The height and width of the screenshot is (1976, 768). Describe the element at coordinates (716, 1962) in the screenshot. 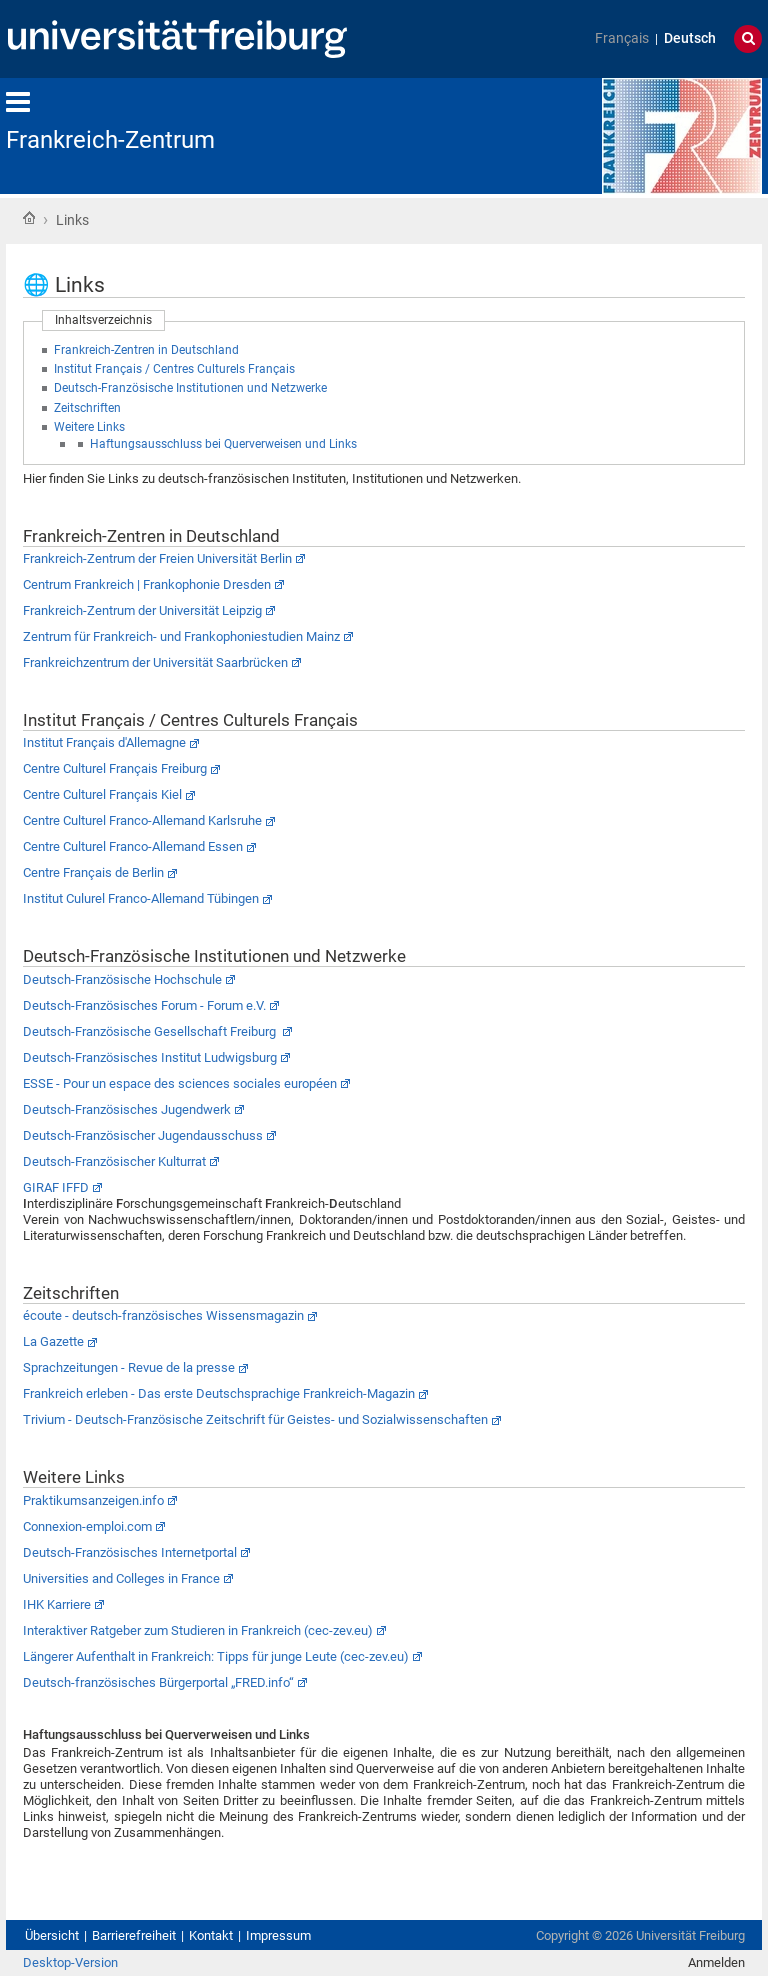

I see `Anmelden` at that location.